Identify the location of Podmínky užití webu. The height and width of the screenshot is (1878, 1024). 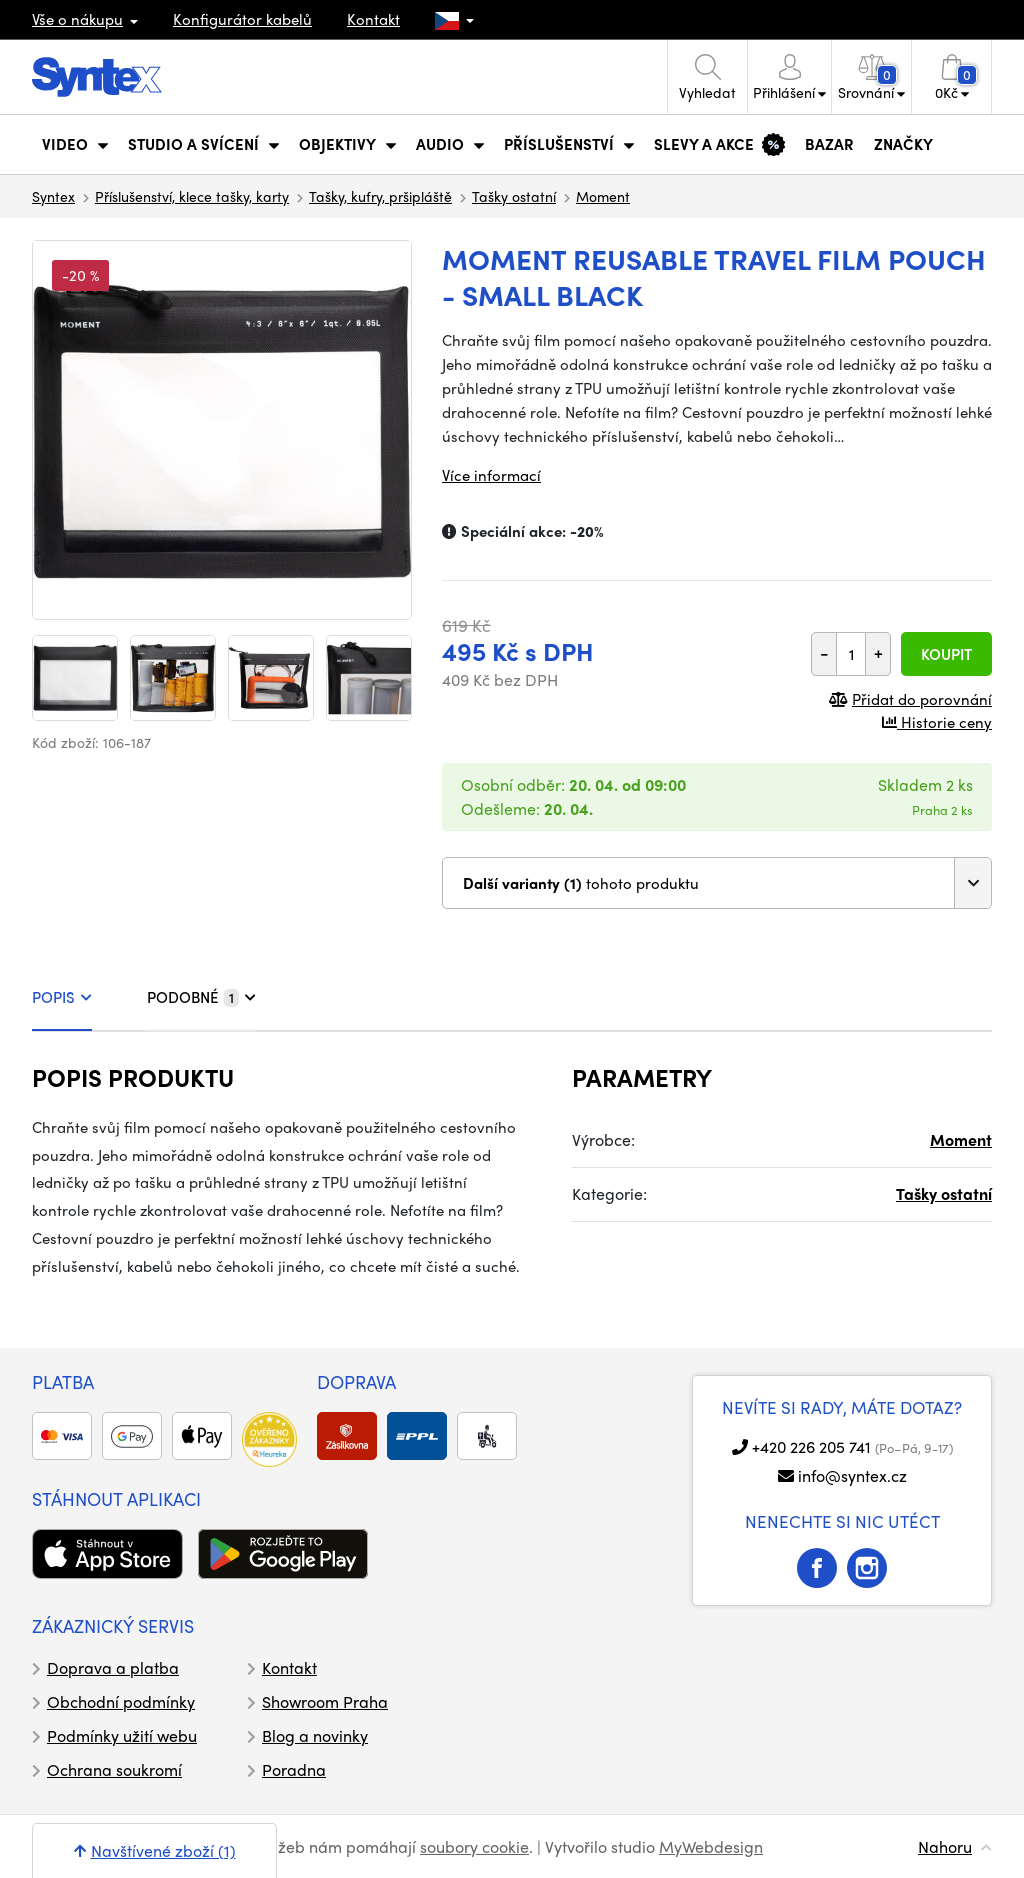
(122, 1735).